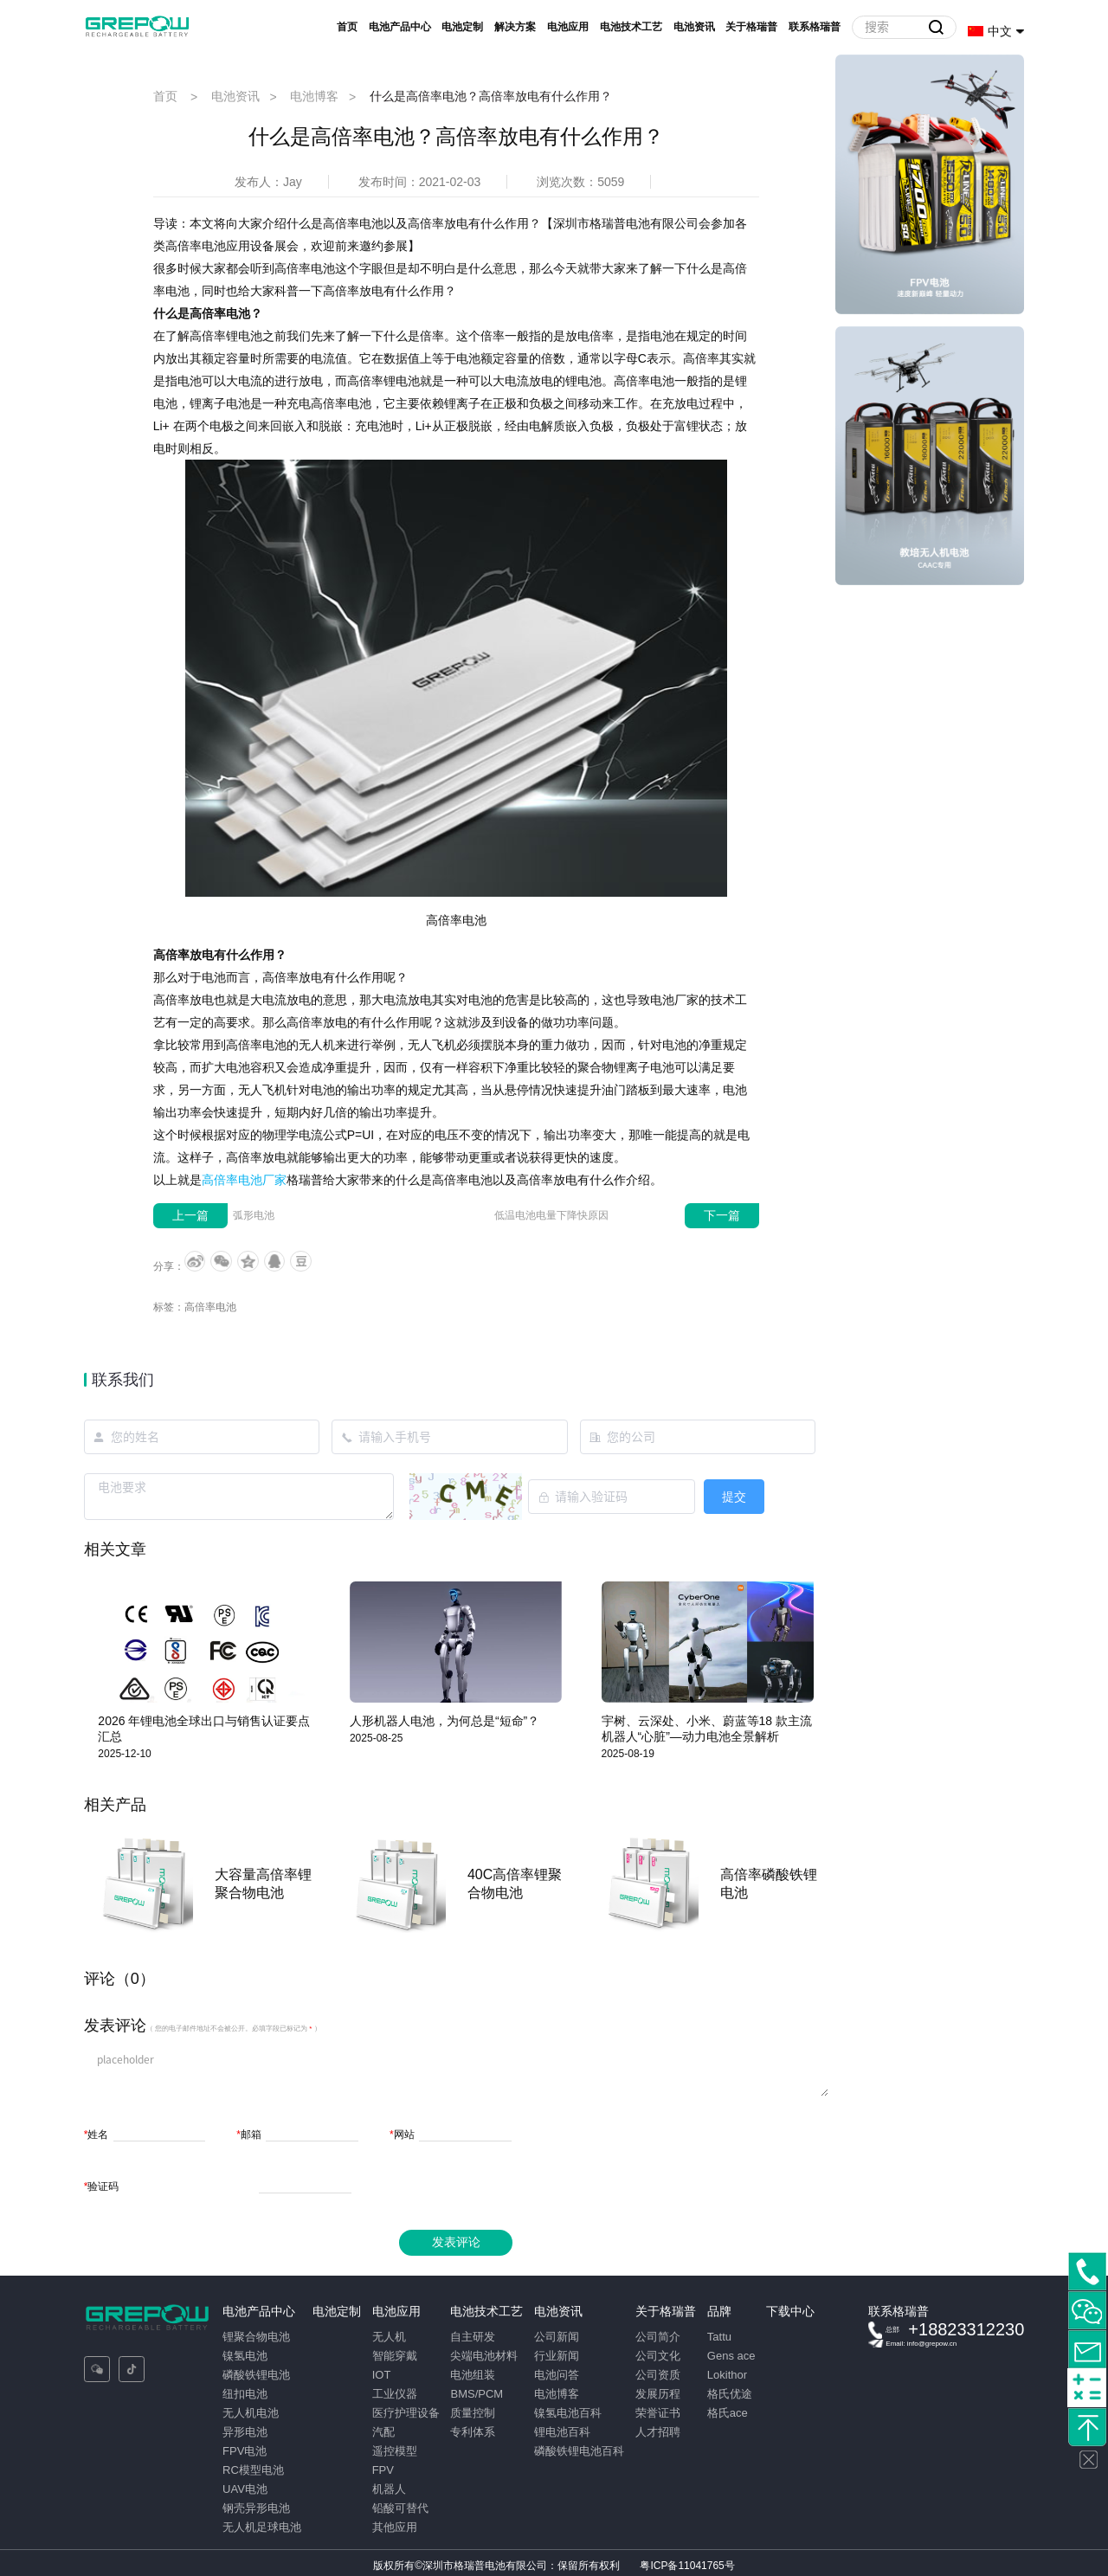 The width and height of the screenshot is (1108, 2576). What do you see at coordinates (386, 2444) in the screenshot?
I see `遥控模型` at bounding box center [386, 2444].